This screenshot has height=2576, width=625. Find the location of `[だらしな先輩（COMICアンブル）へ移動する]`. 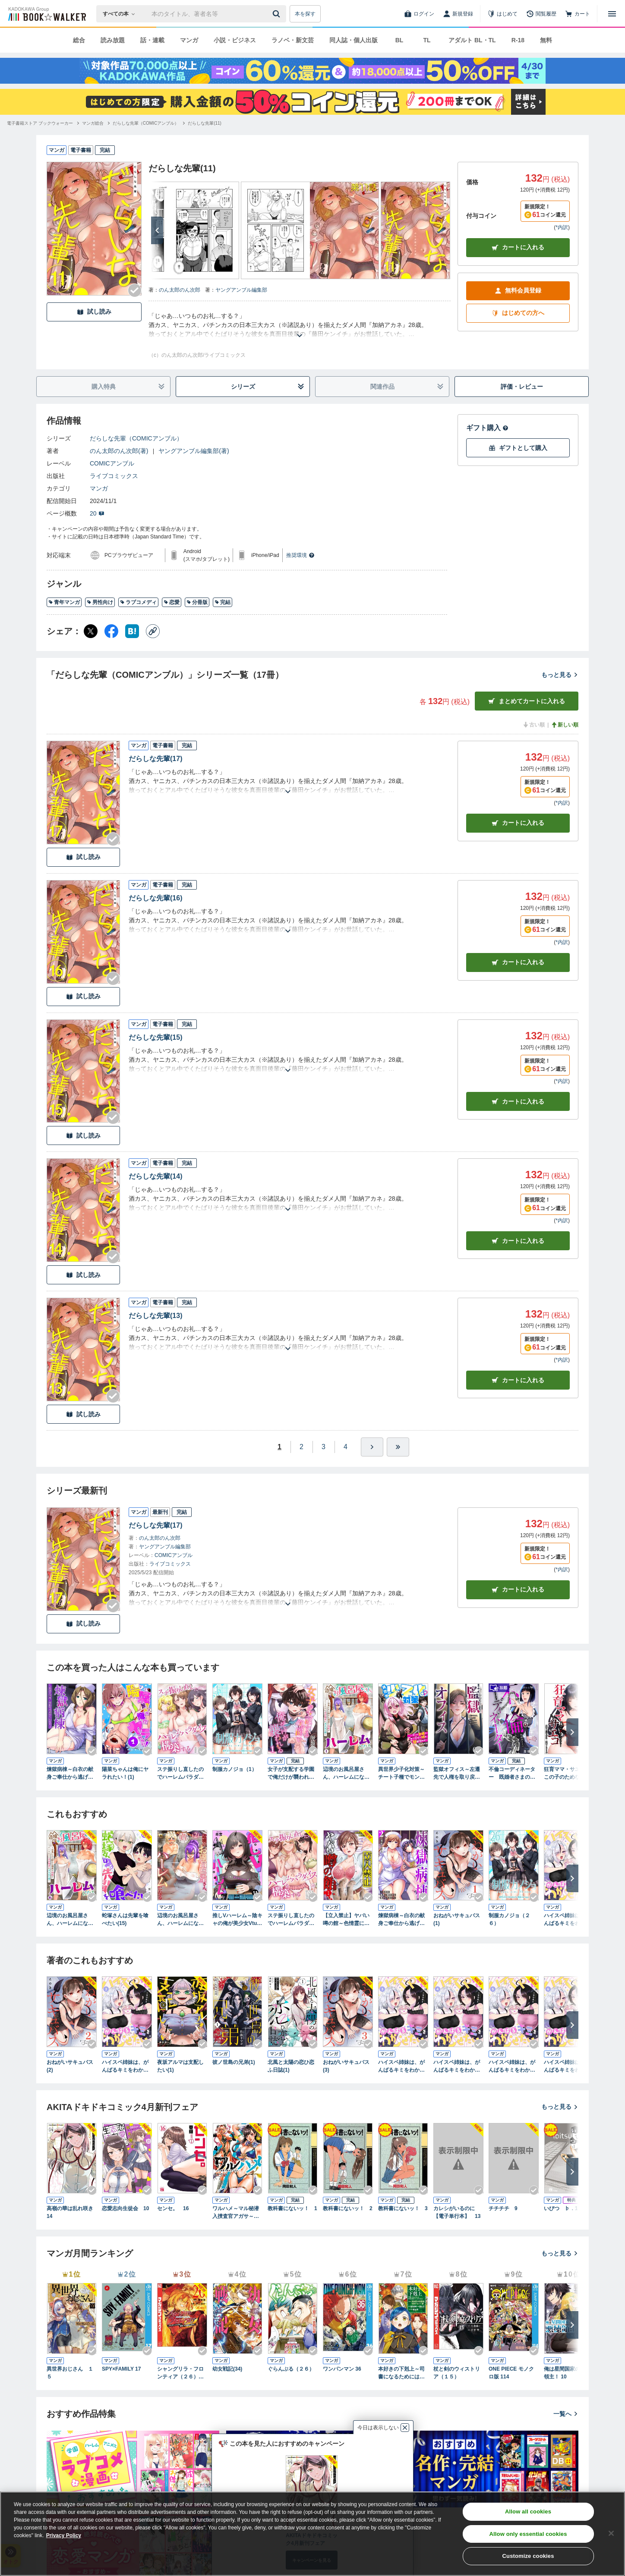

[だらしな先輩（COMICアンブル）へ移動する] is located at coordinates (146, 123).